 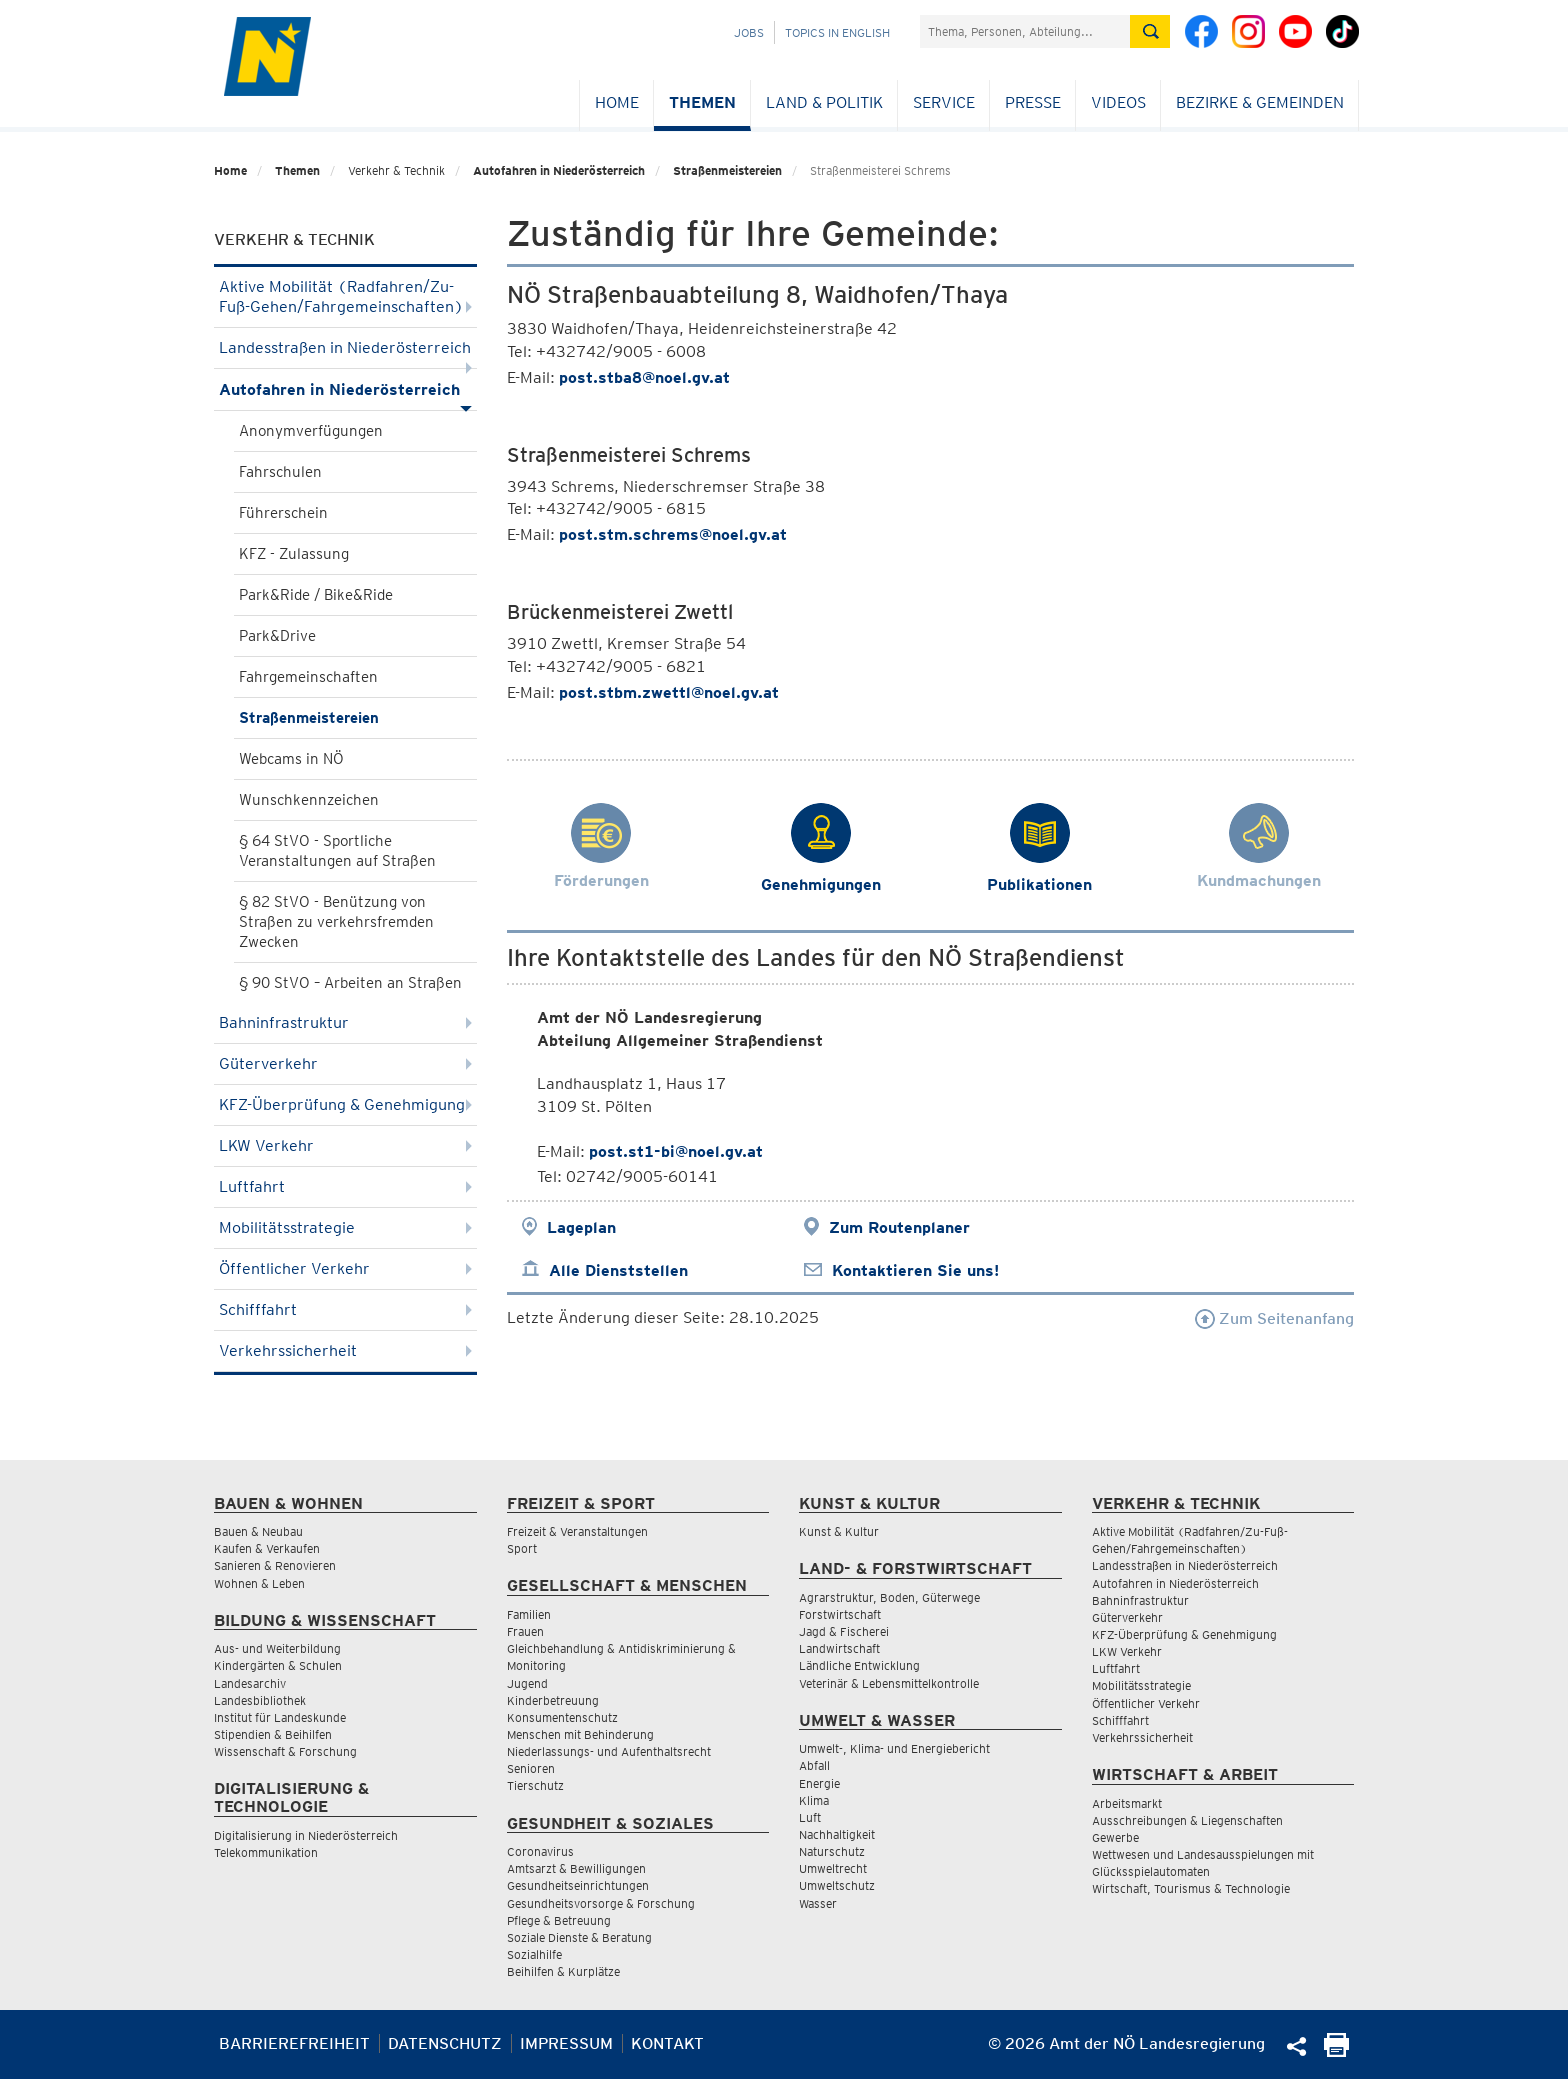 What do you see at coordinates (345, 1309) in the screenshot?
I see `Schifffahrt` at bounding box center [345, 1309].